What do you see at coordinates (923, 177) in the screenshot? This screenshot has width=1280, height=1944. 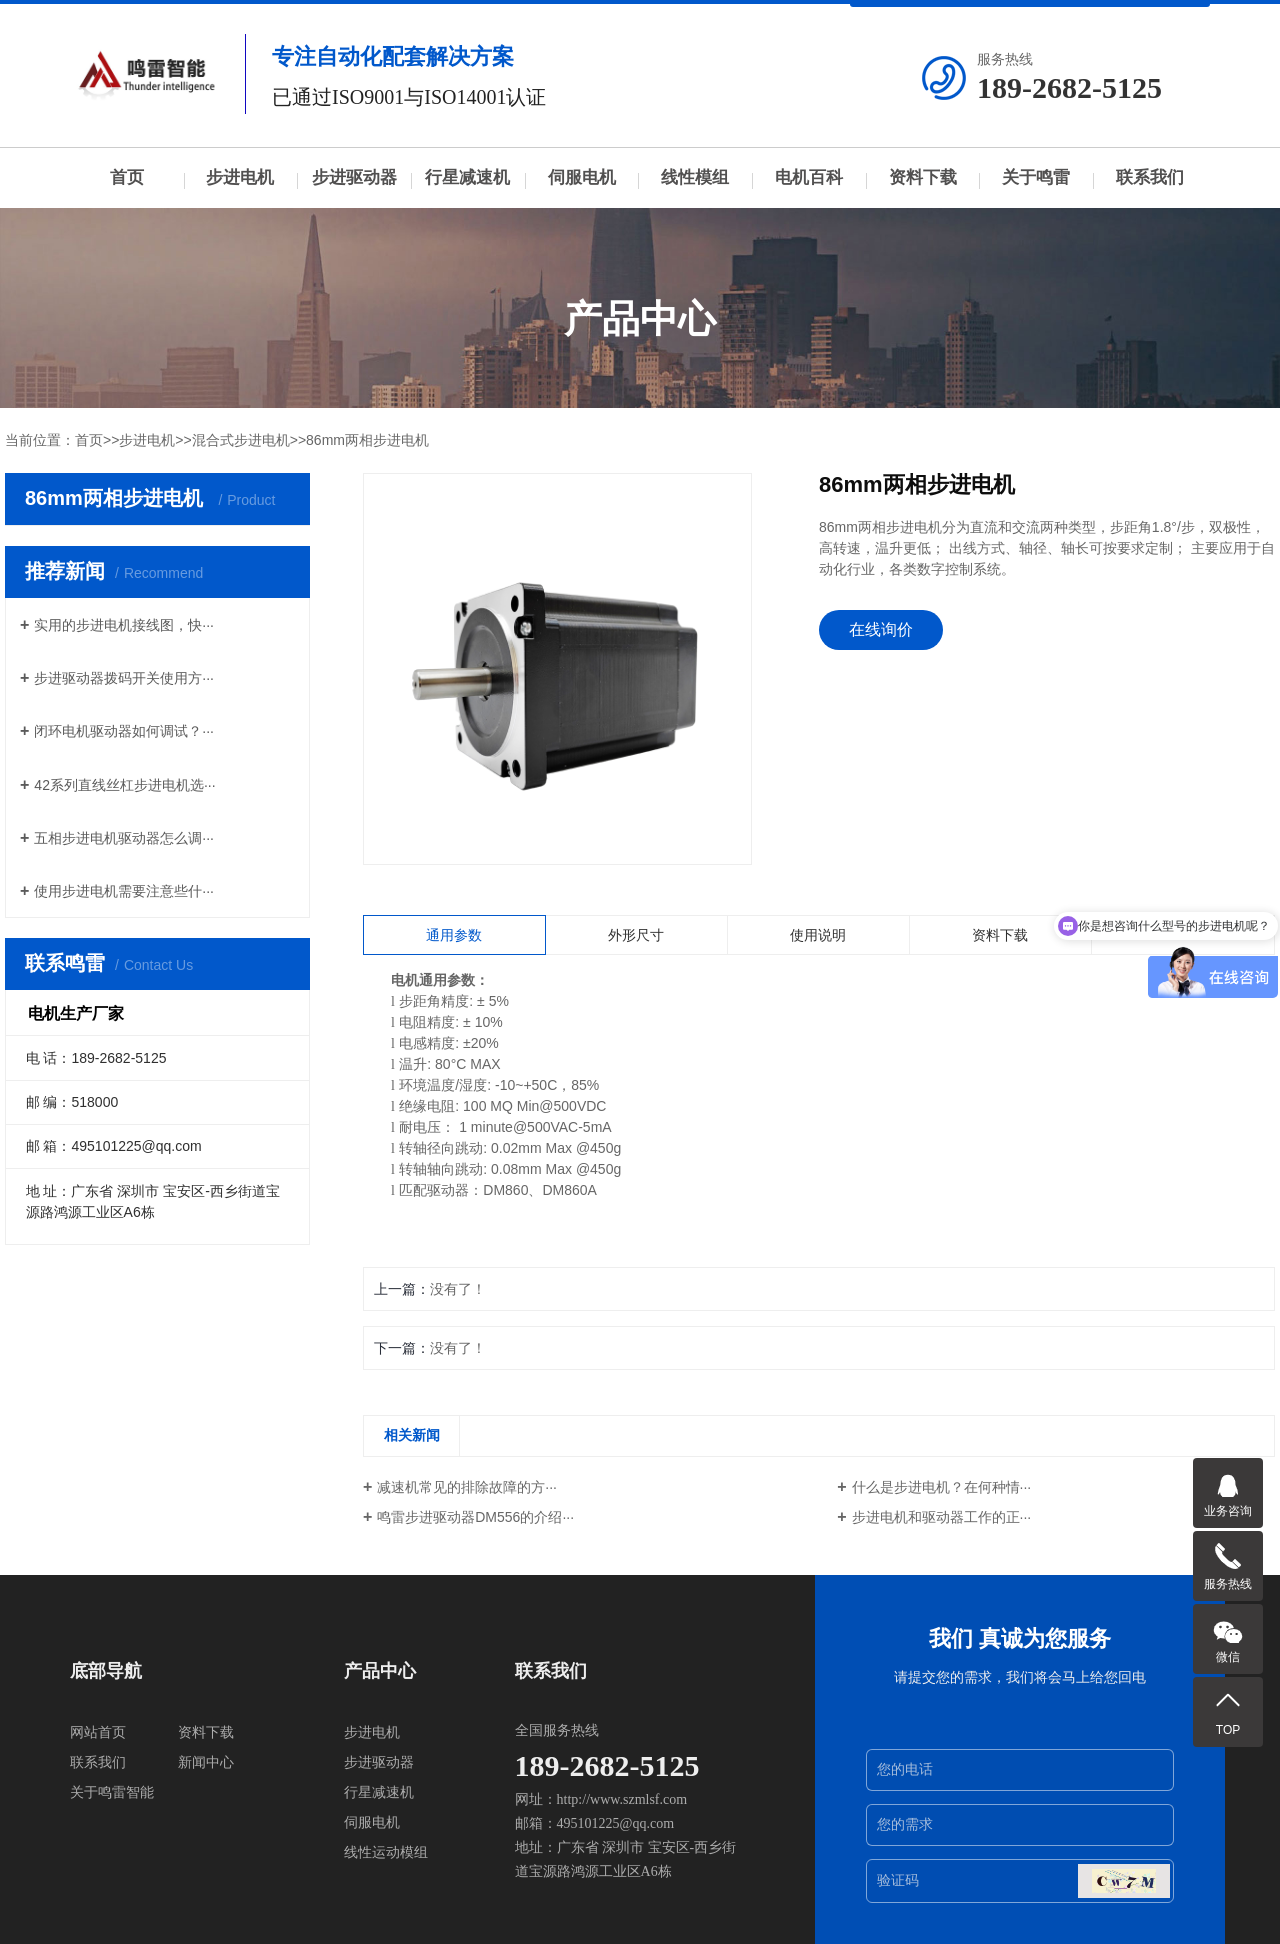 I see `资料下载` at bounding box center [923, 177].